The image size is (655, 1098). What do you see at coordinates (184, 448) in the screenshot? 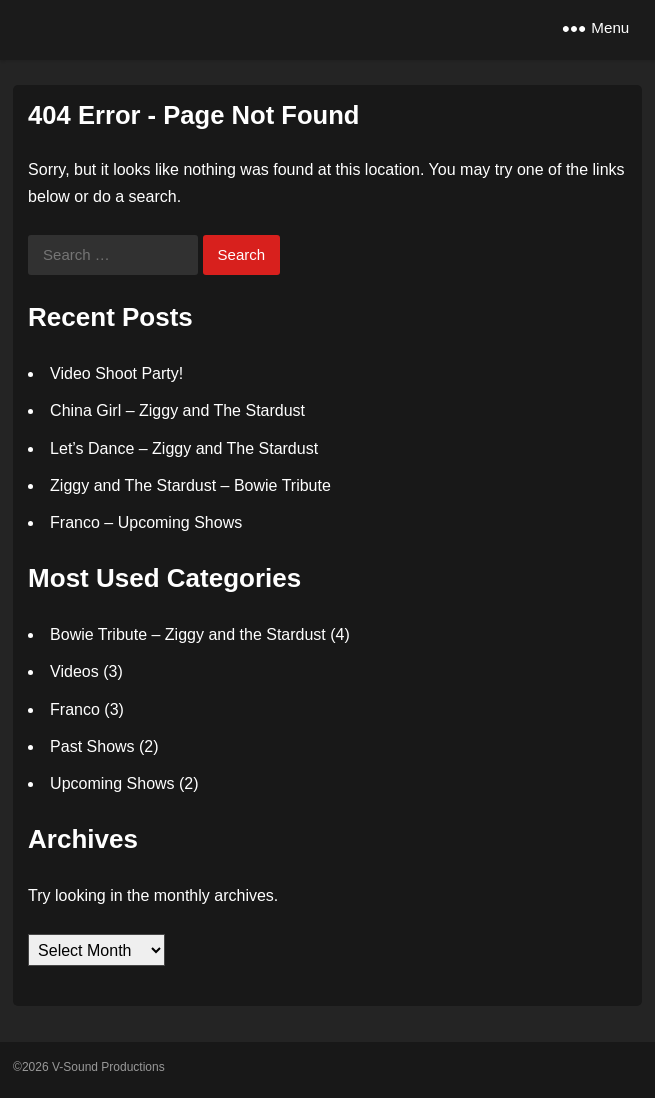
I see `Let’s Dance – Ziggy and The Stardust` at bounding box center [184, 448].